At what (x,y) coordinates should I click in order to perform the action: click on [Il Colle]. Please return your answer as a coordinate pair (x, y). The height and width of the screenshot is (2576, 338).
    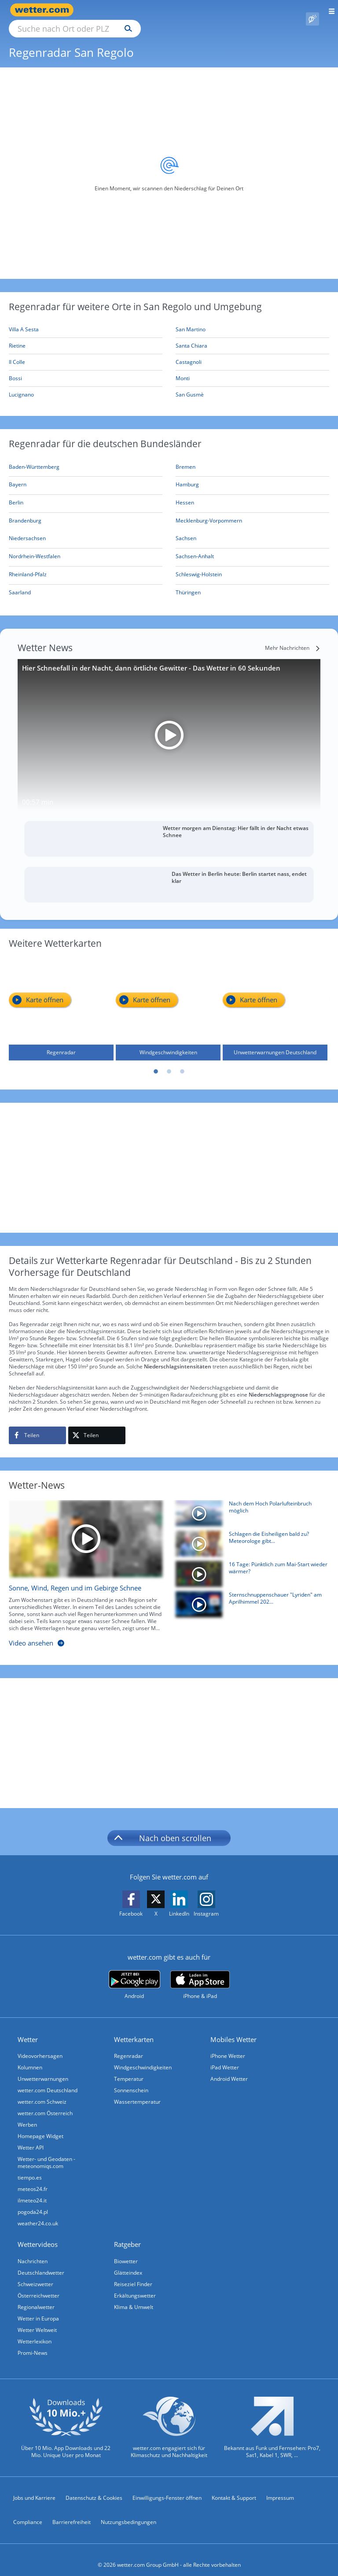
    Looking at the image, I should click on (85, 352).